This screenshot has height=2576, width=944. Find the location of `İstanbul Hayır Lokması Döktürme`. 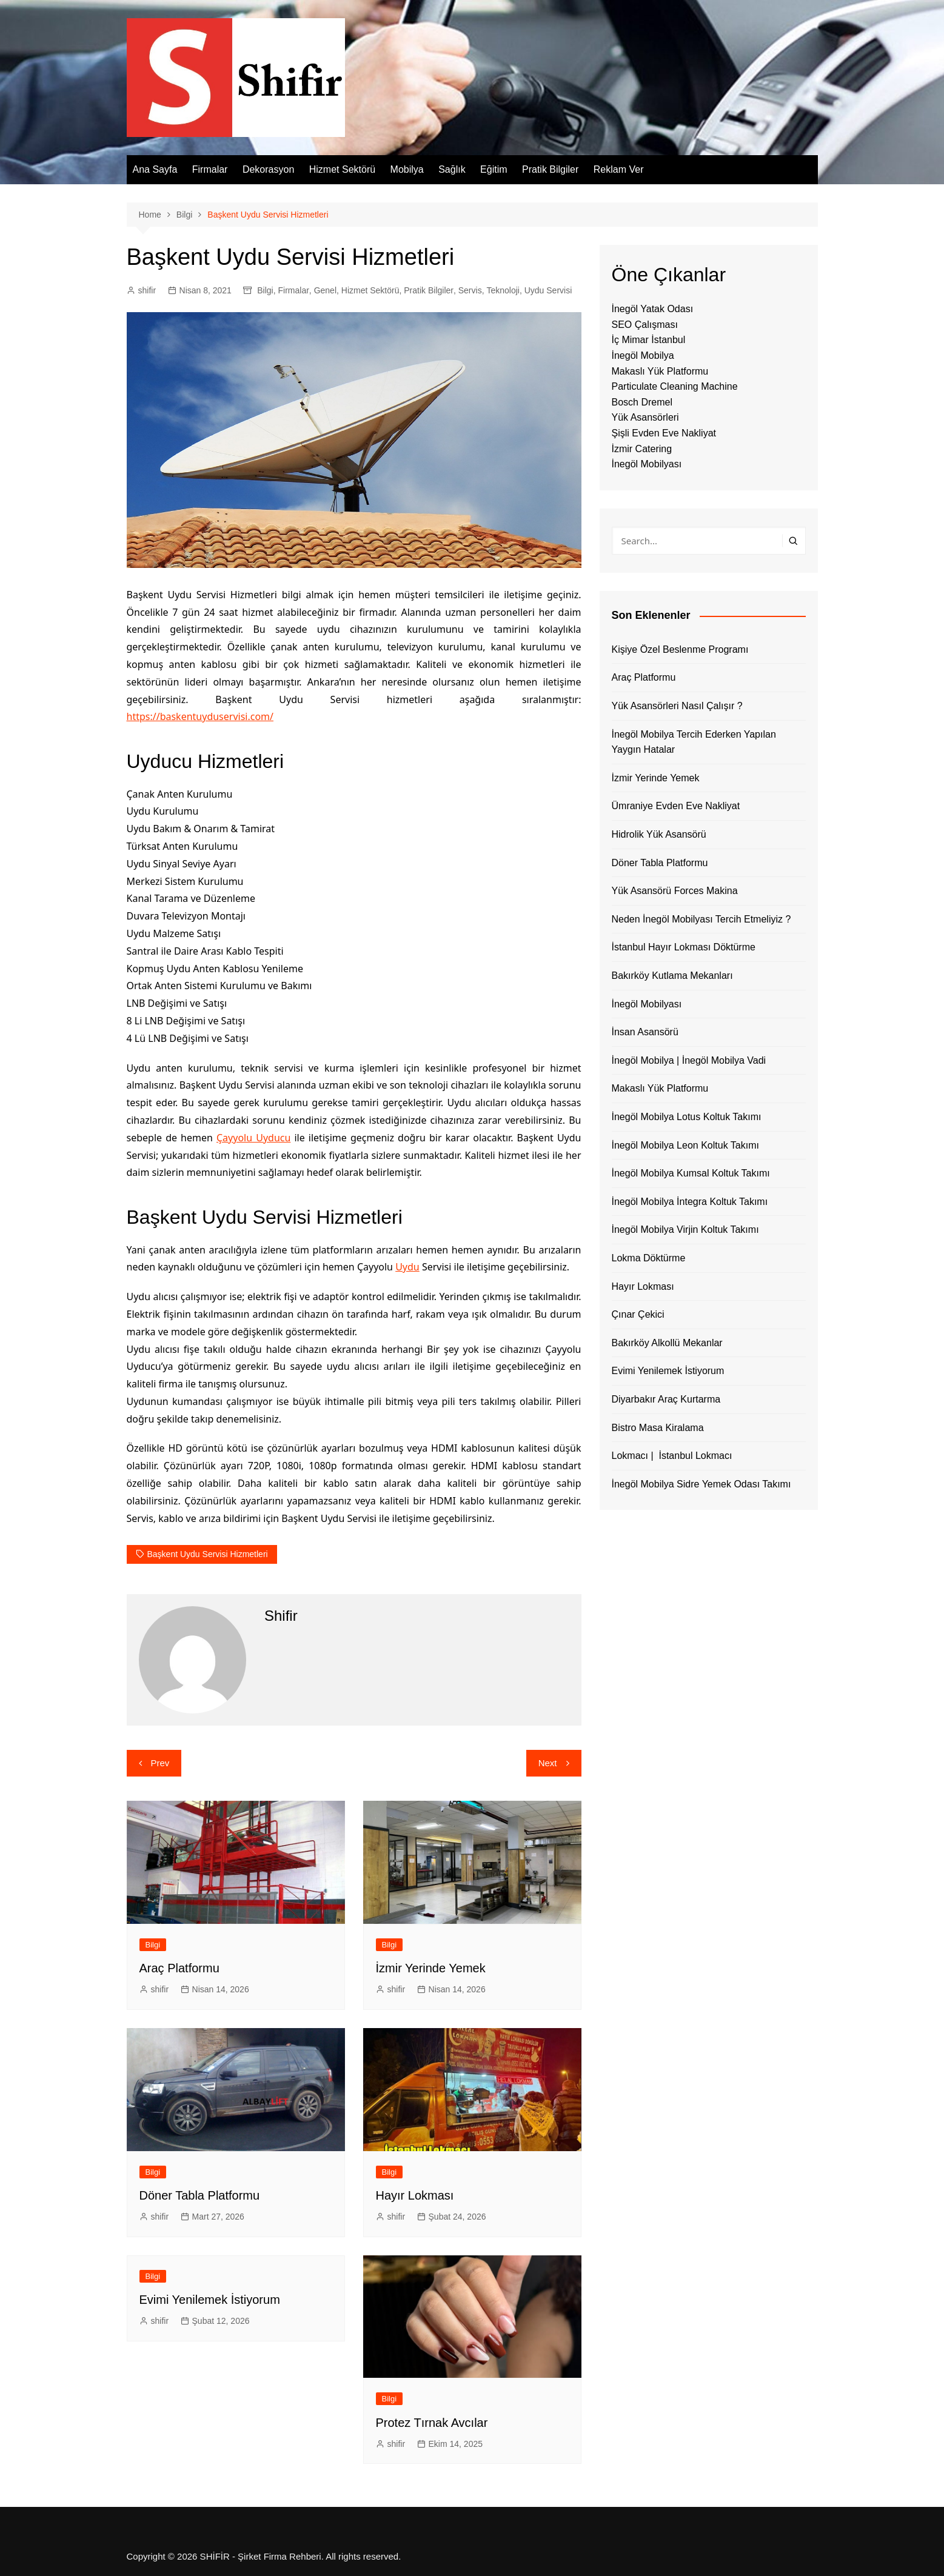

İstanbul Hayır Lokması Döktürme is located at coordinates (683, 947).